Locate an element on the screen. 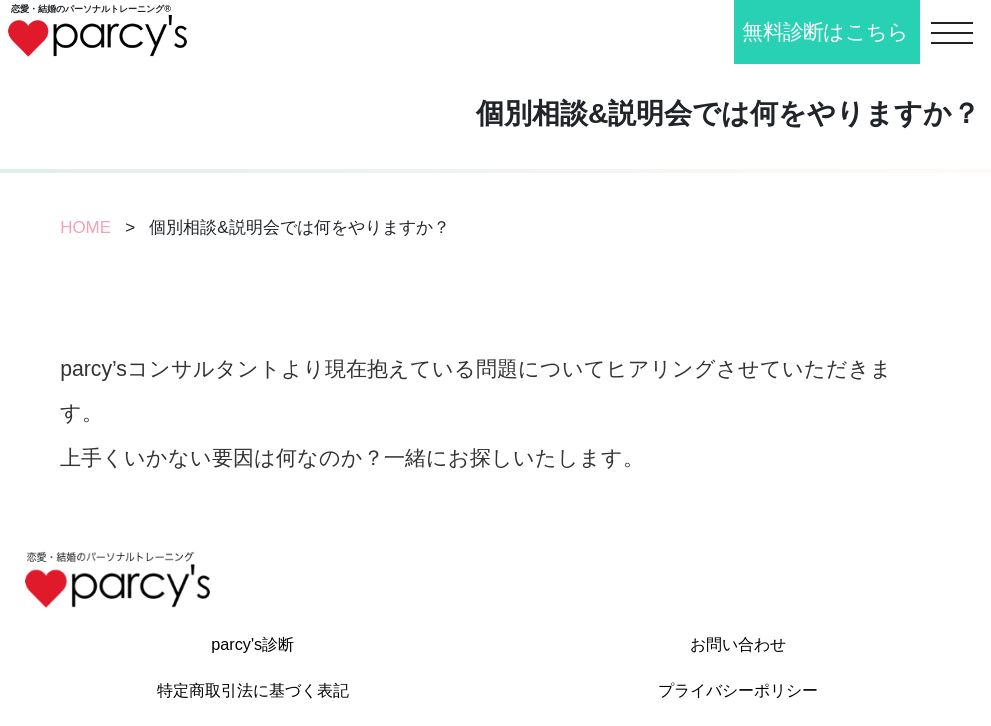 This screenshot has width=991, height=726. 特定商取引法に基づく表記 is located at coordinates (253, 690).